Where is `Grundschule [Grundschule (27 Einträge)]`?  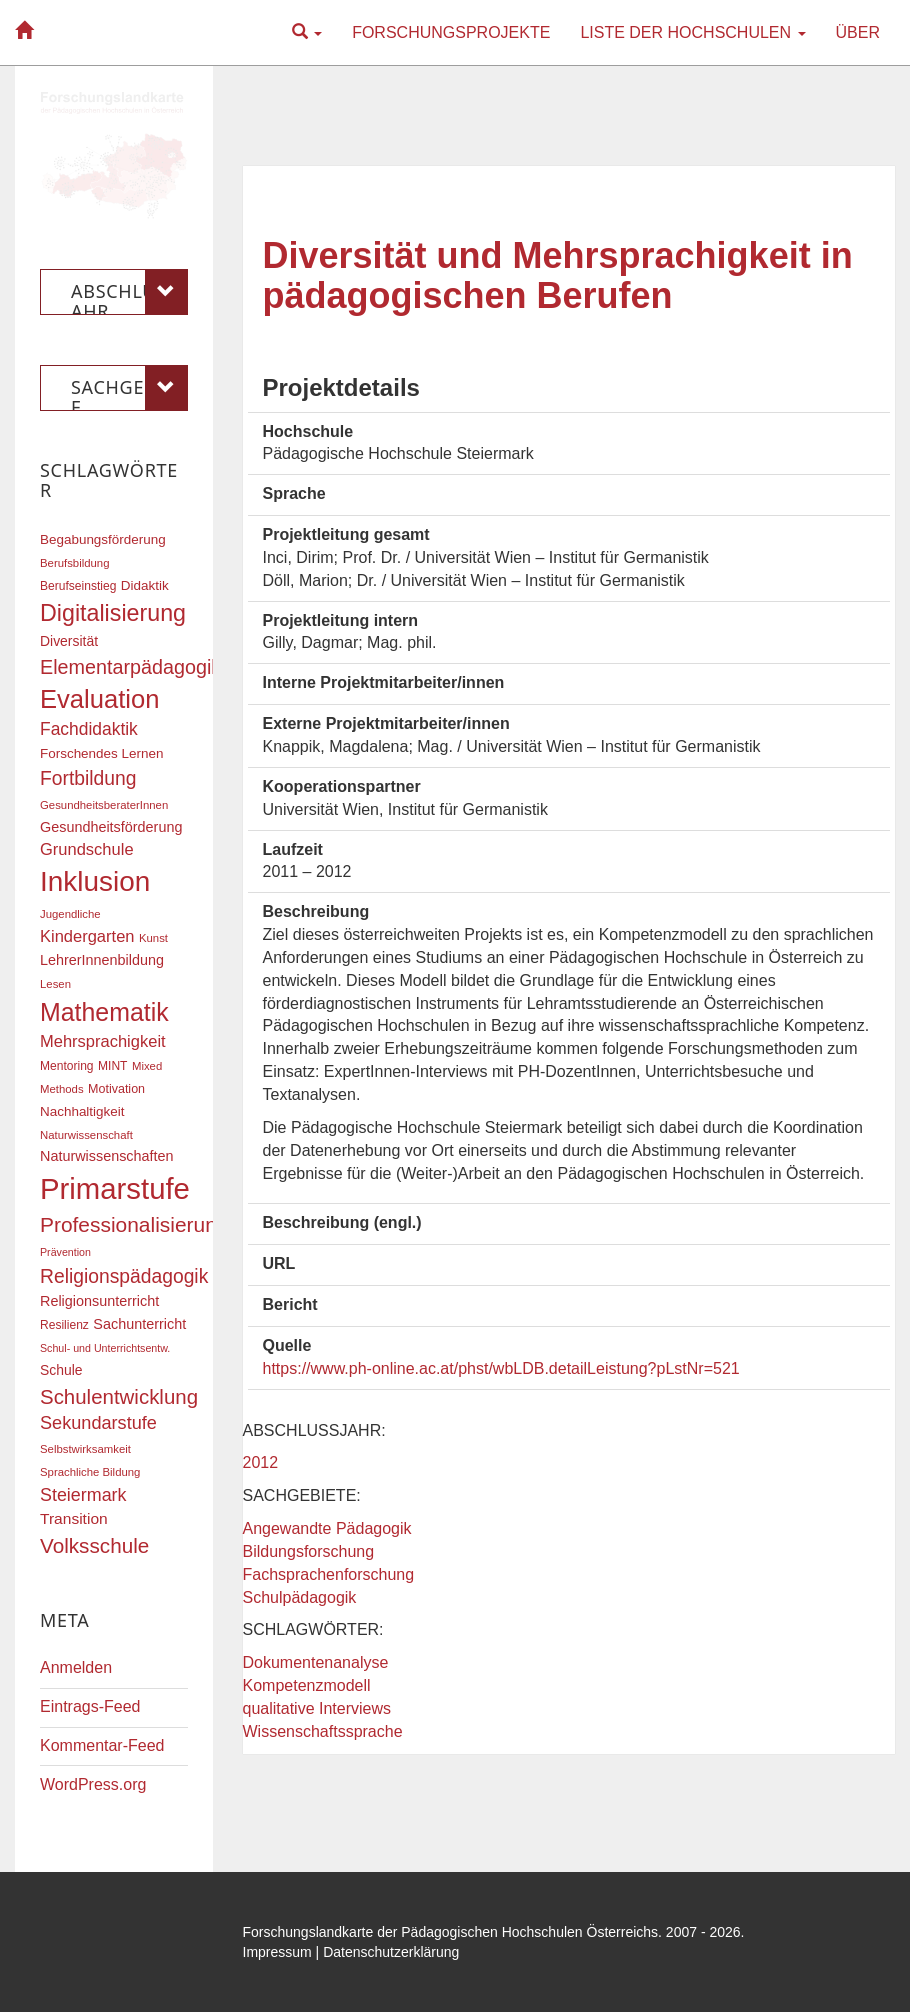
Grundschule [Grundschule (27 Einträge)] is located at coordinates (87, 849).